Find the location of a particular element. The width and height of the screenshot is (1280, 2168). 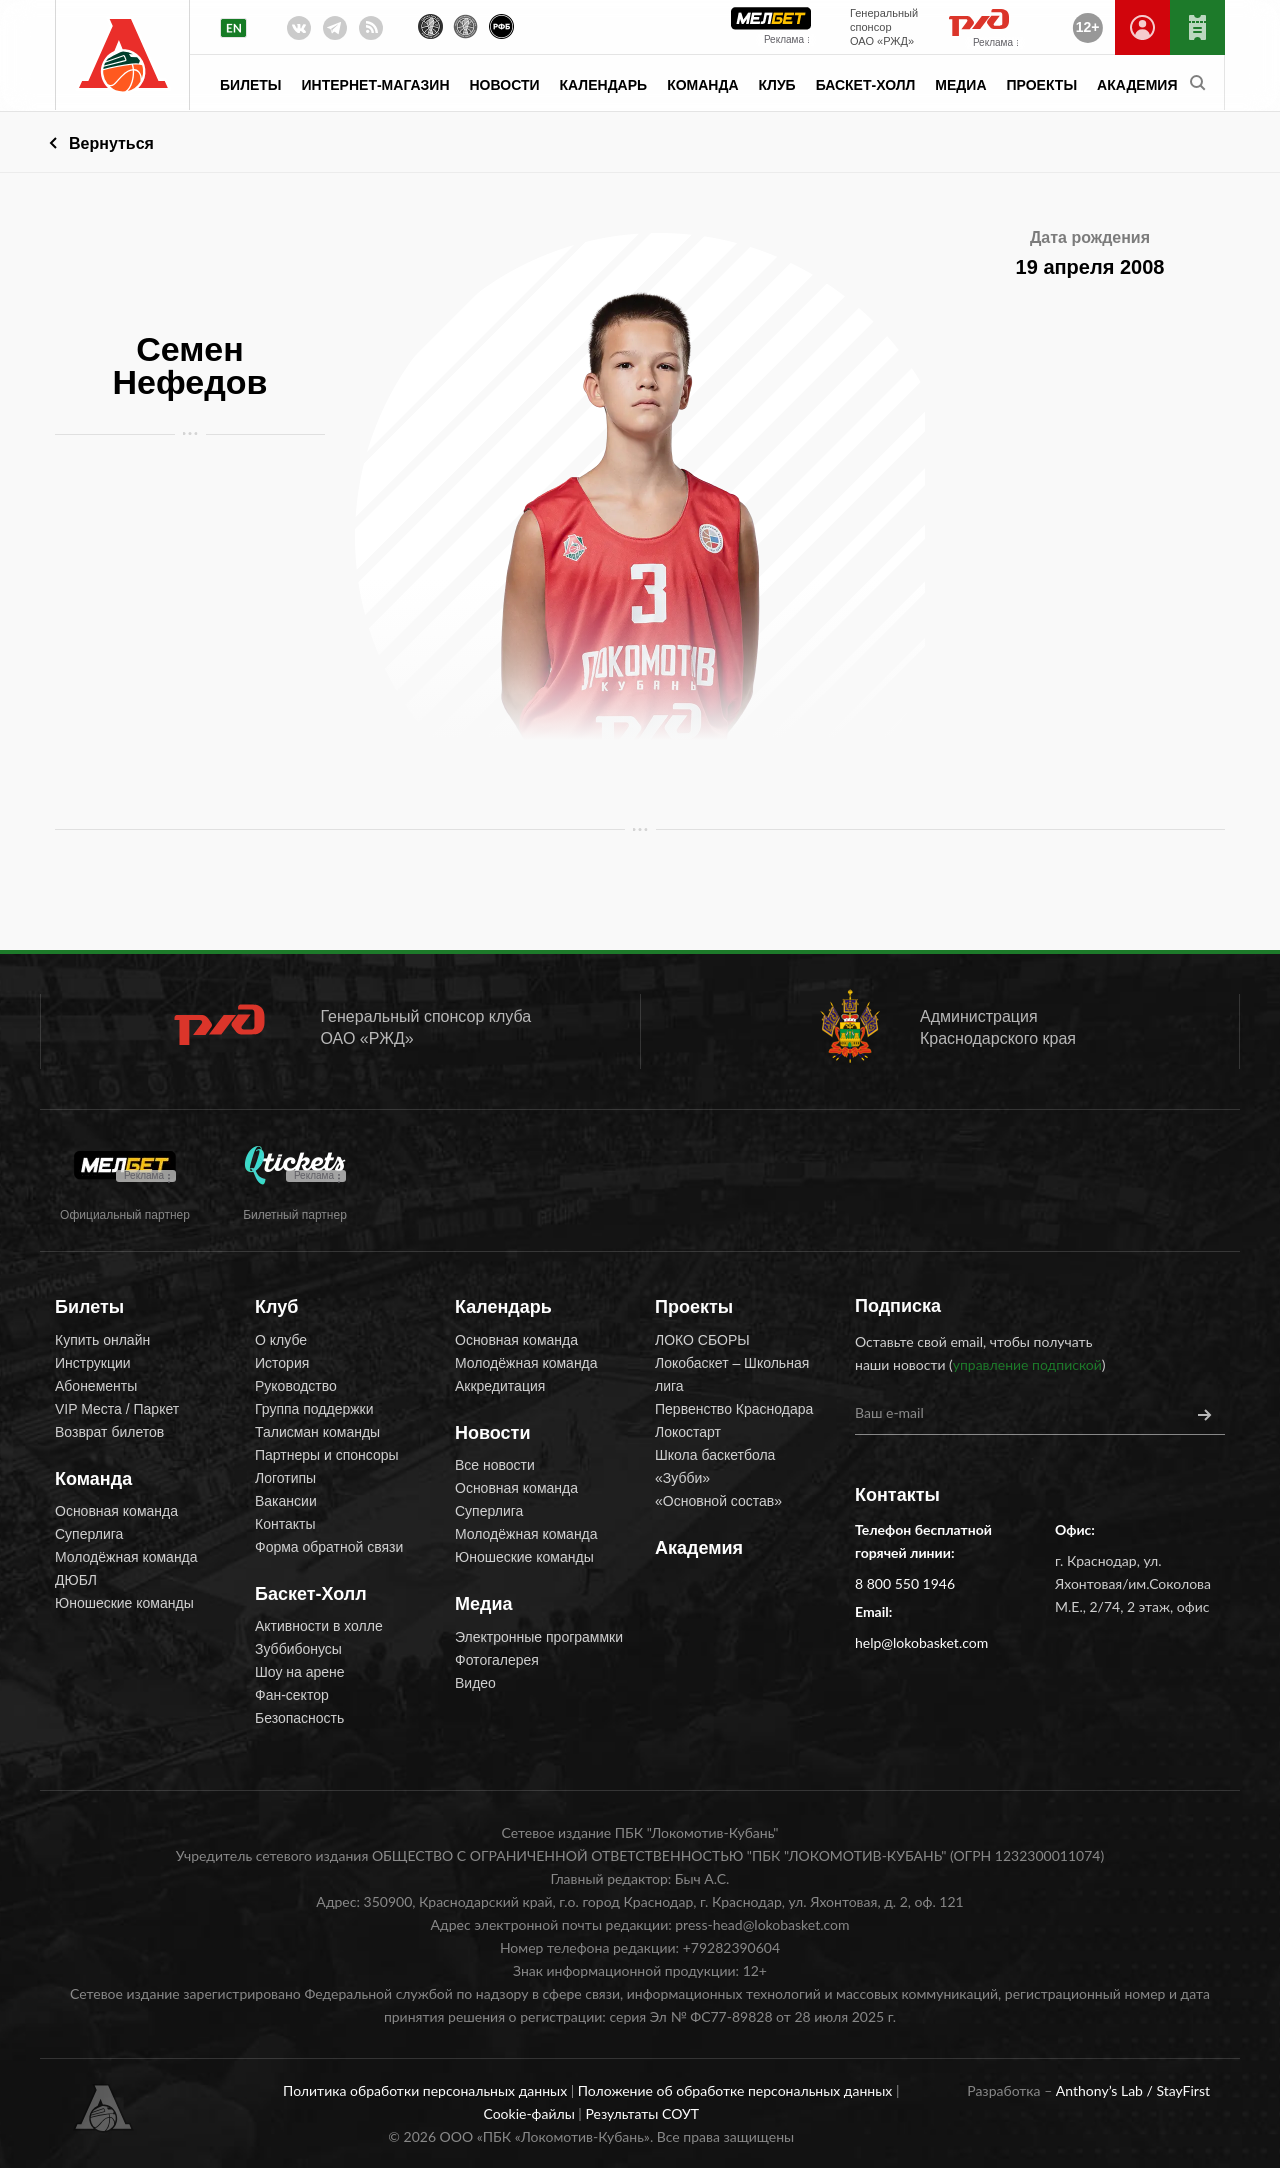

Руководство is located at coordinates (296, 1386).